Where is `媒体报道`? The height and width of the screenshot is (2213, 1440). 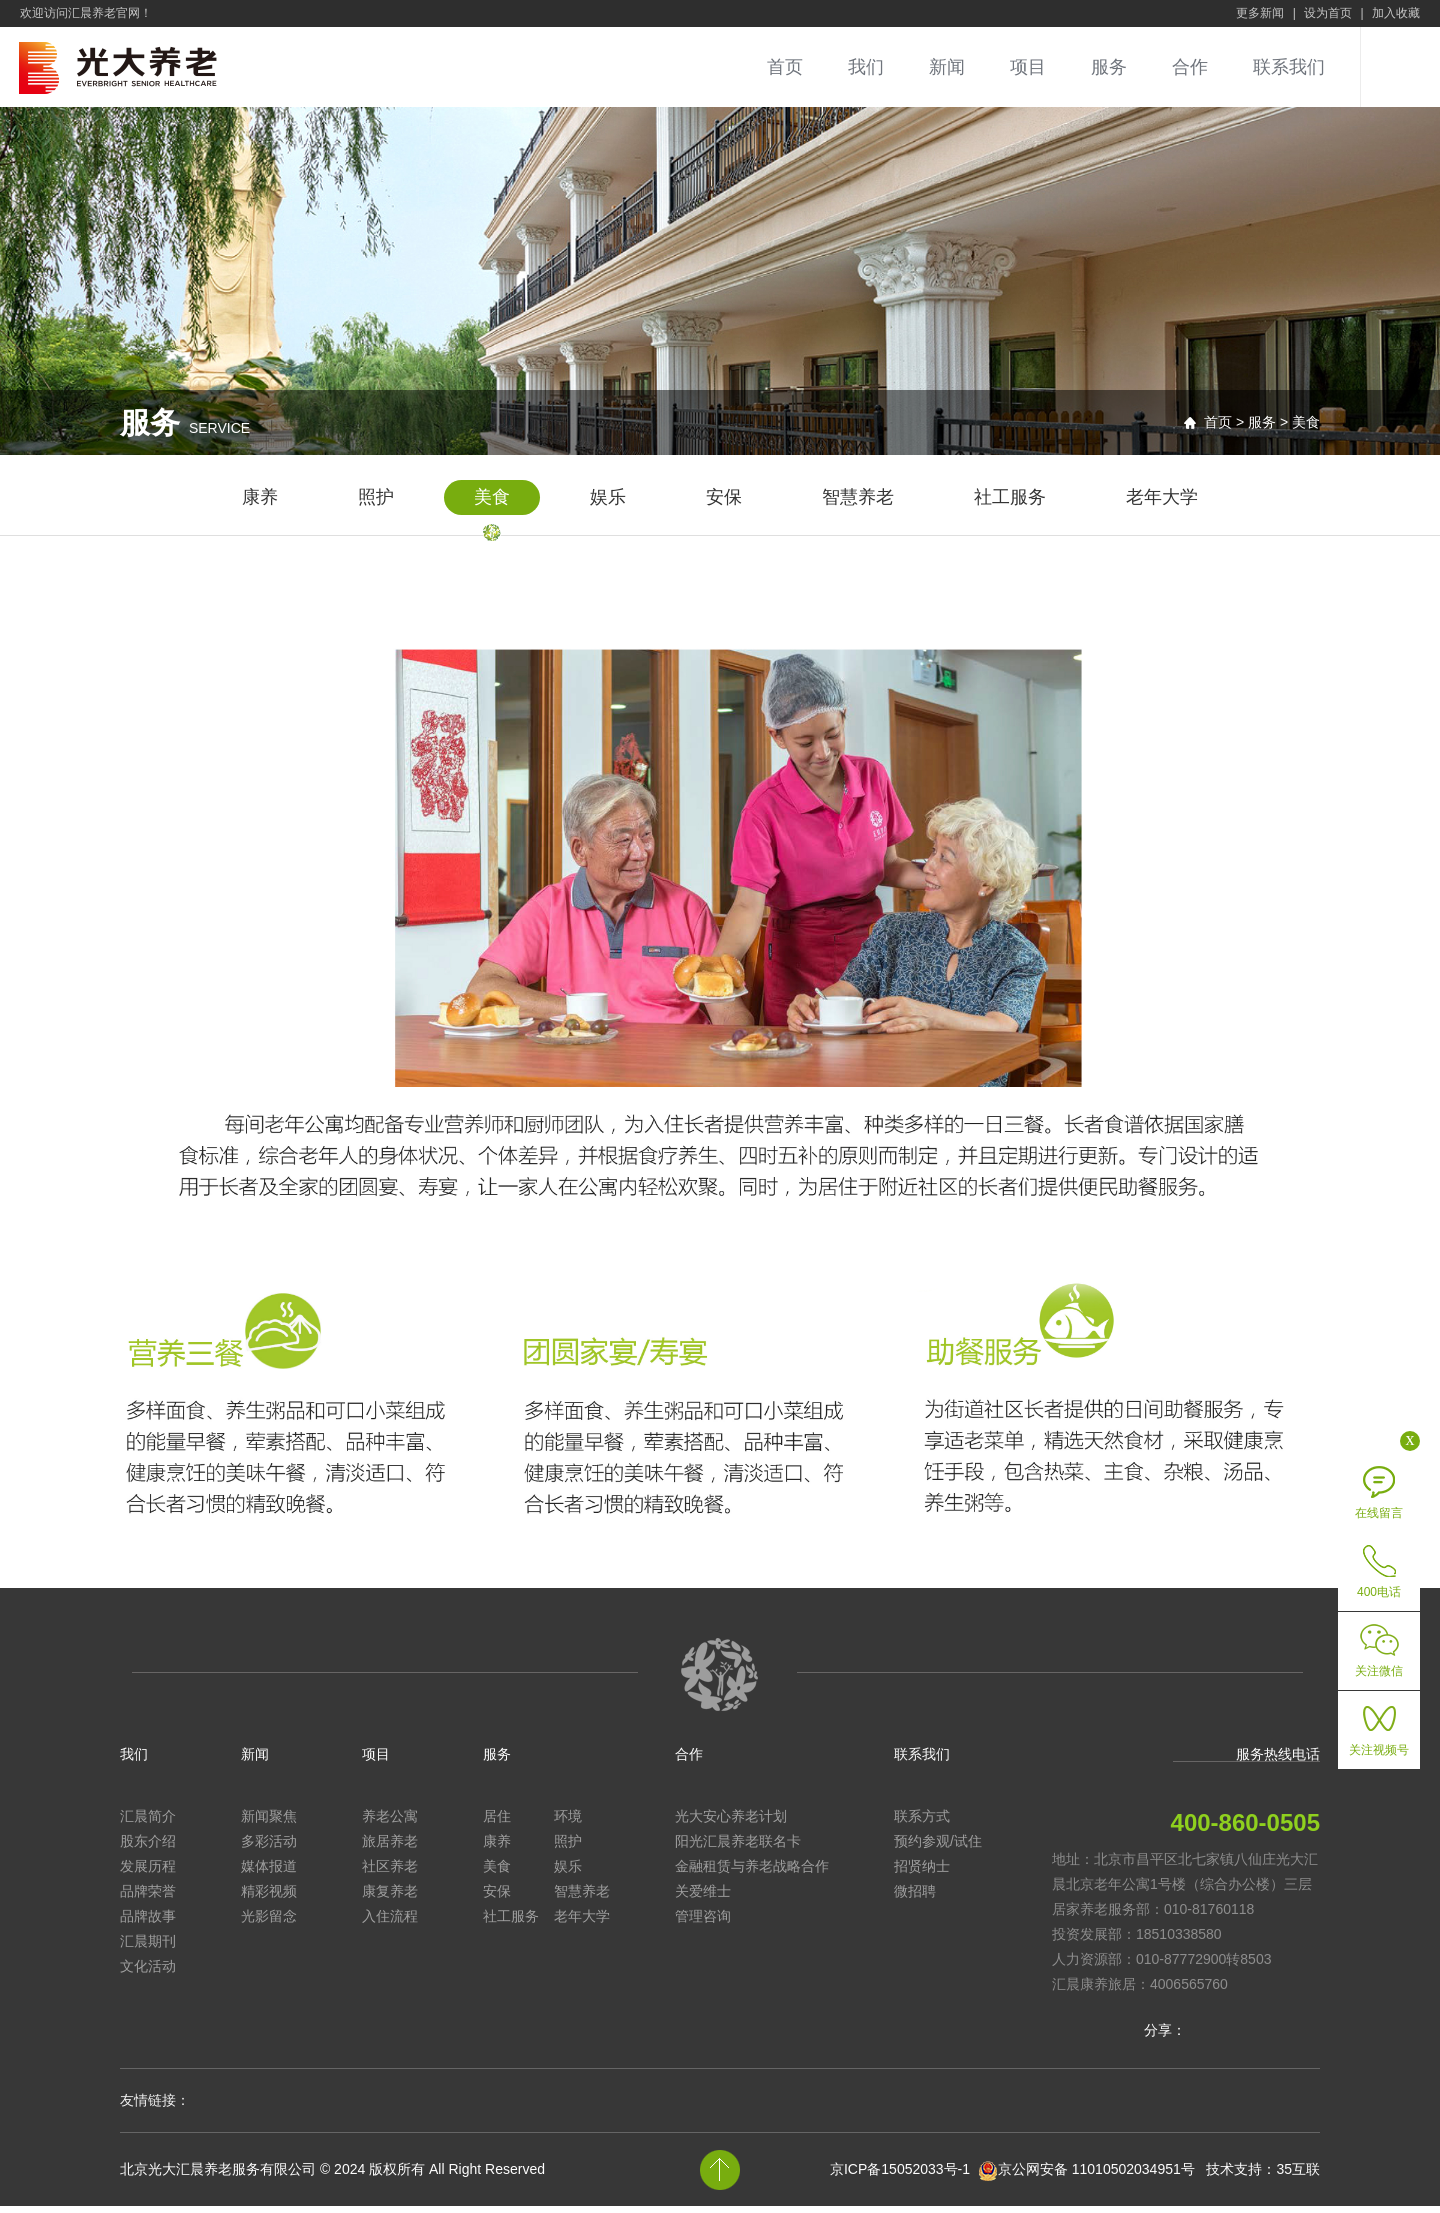
媒体报道 is located at coordinates (269, 1873).